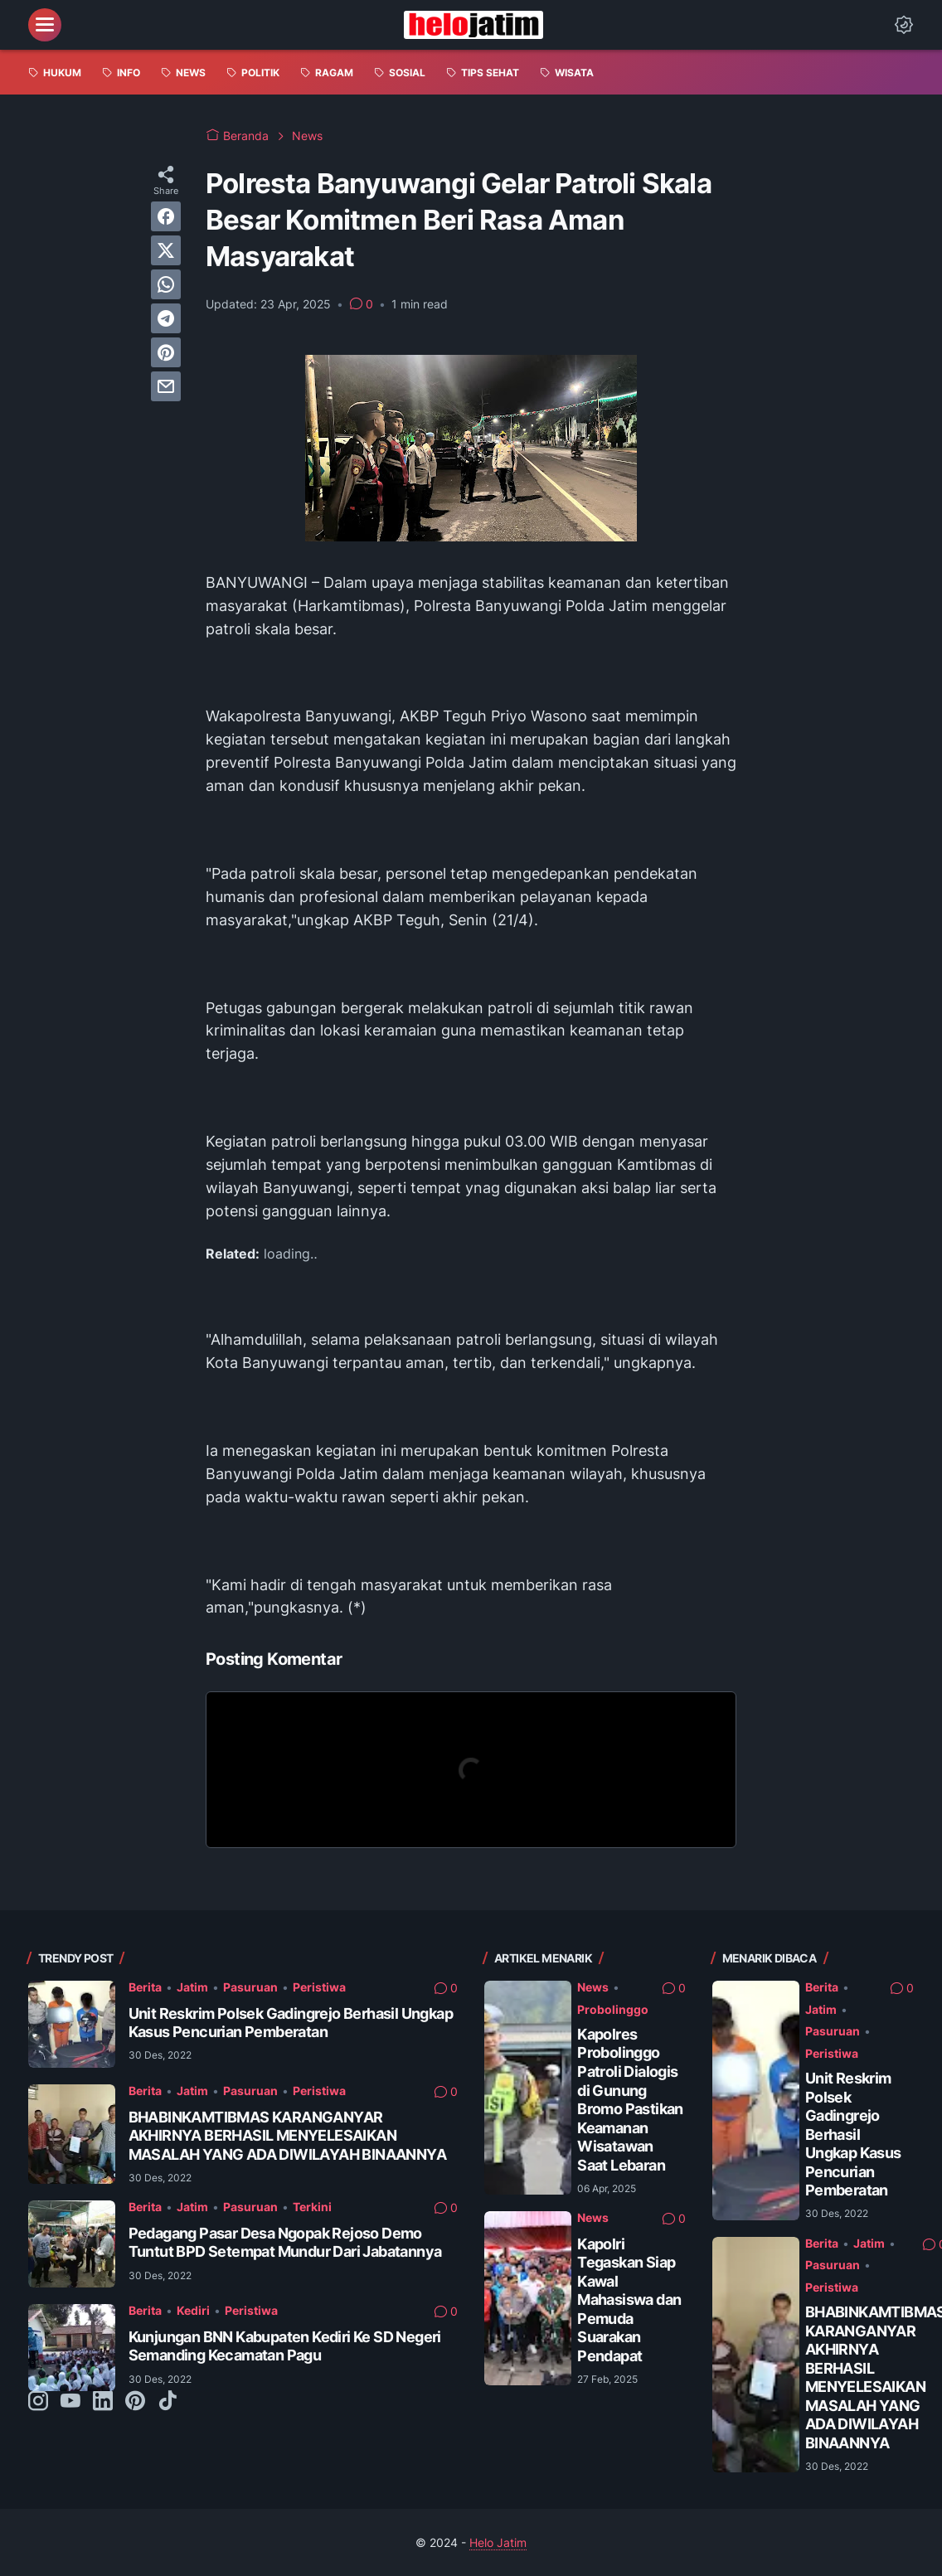 This screenshot has height=2576, width=942. What do you see at coordinates (630, 2099) in the screenshot?
I see `Kapolres Probolinggo Patroli Dialogis di Gunung Bromo Pastikan Keamanan Wisatawan Saat Lebaran` at bounding box center [630, 2099].